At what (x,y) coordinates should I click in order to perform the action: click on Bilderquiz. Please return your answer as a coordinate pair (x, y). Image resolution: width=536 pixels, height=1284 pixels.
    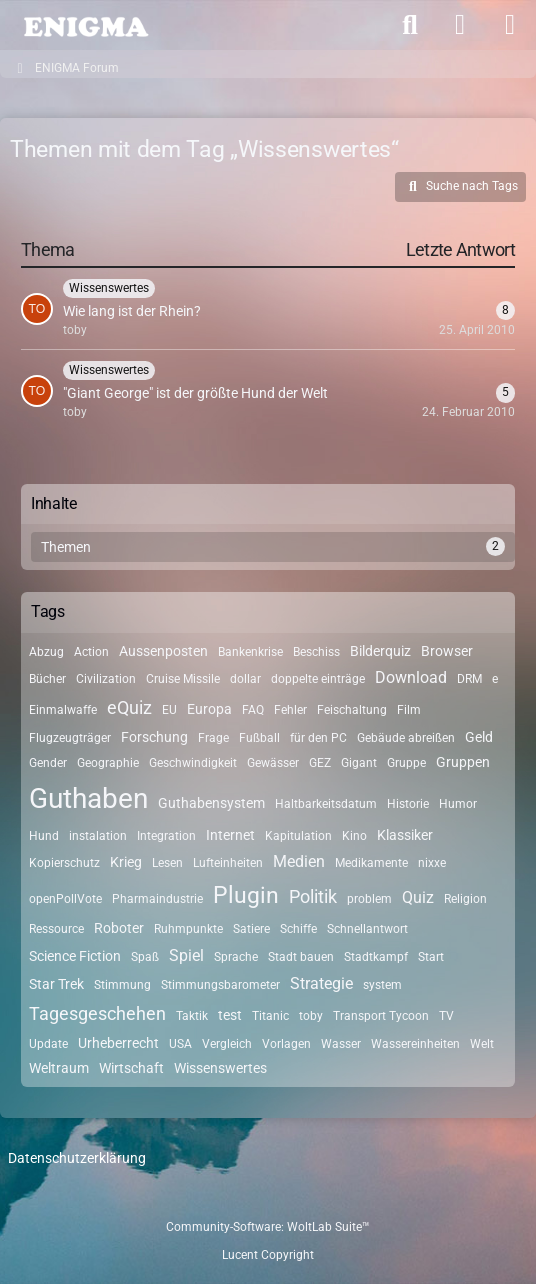
    Looking at the image, I should click on (380, 651).